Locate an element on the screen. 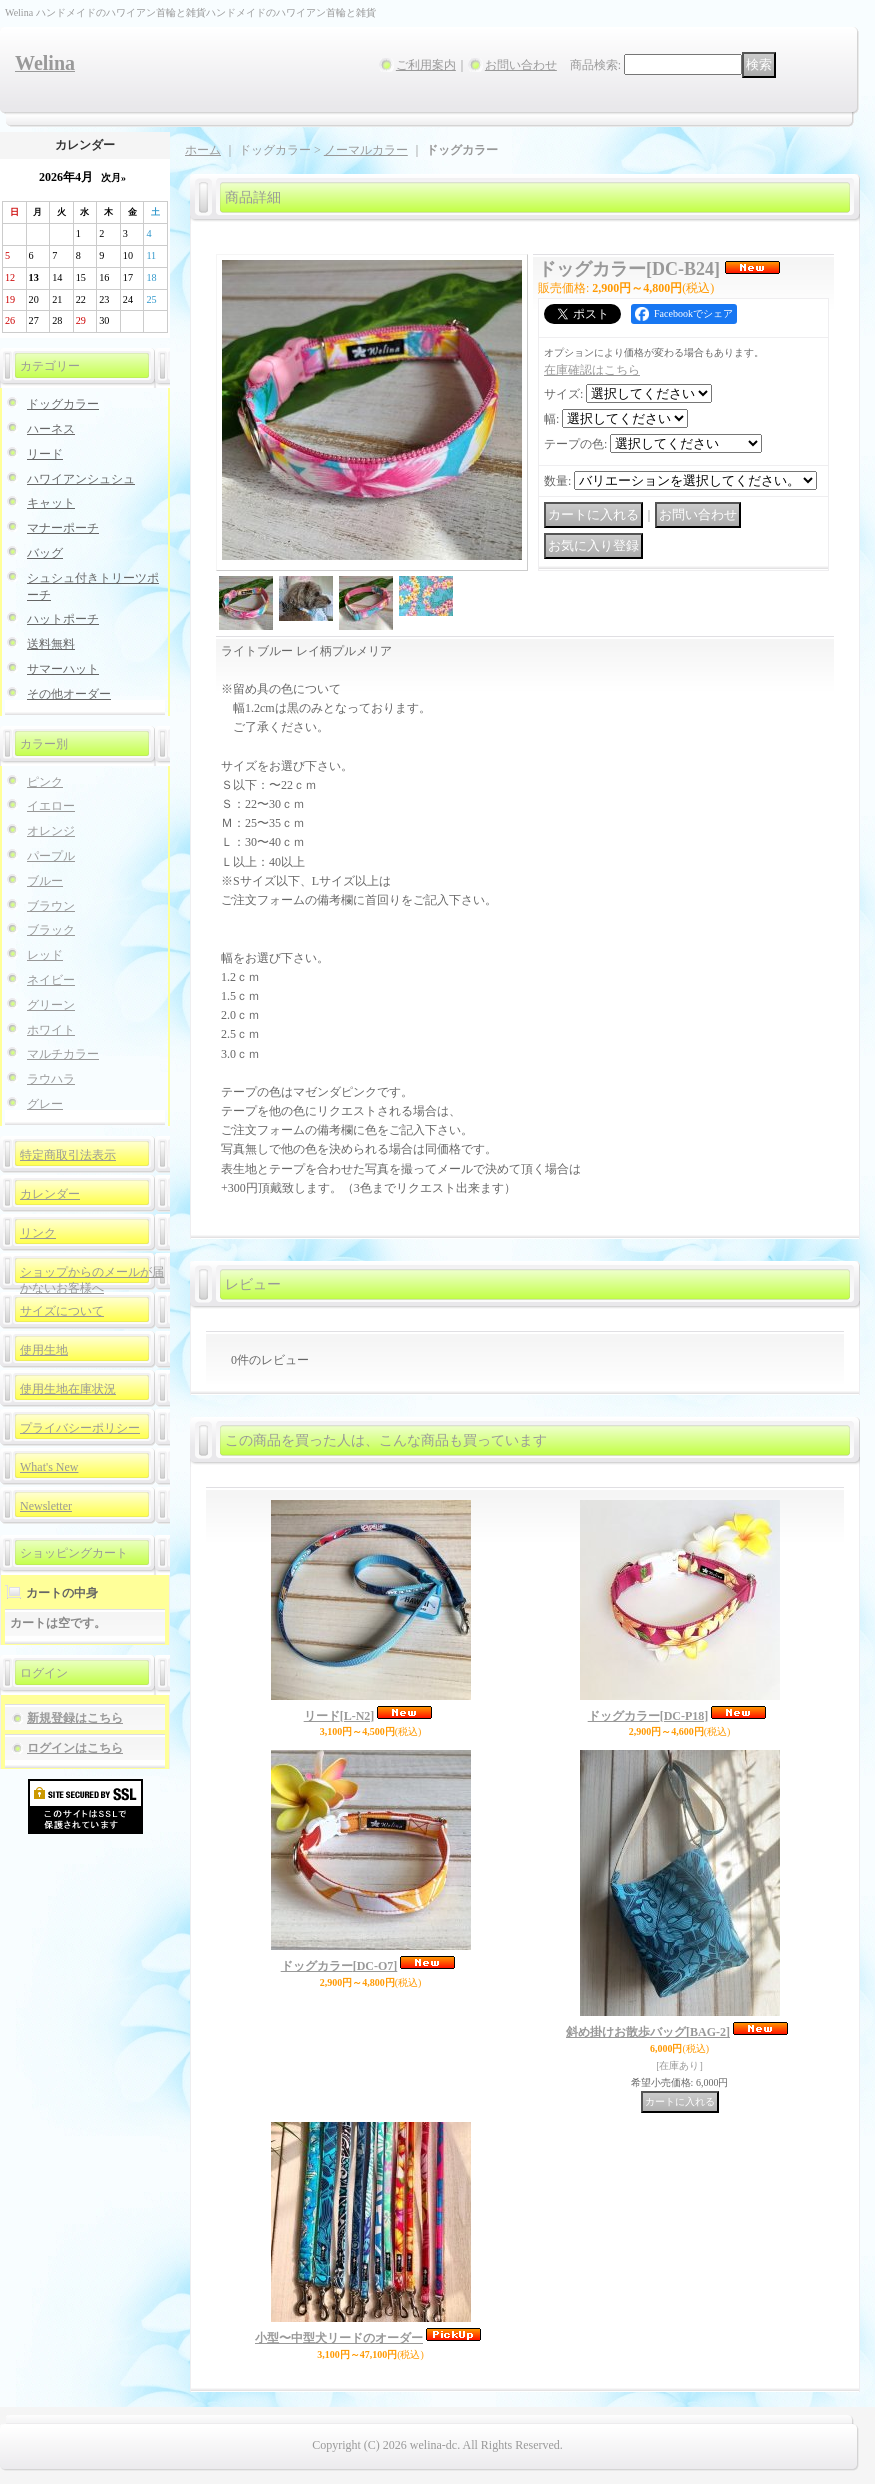 Image resolution: width=875 pixels, height=2484 pixels. その他オーダー is located at coordinates (69, 694).